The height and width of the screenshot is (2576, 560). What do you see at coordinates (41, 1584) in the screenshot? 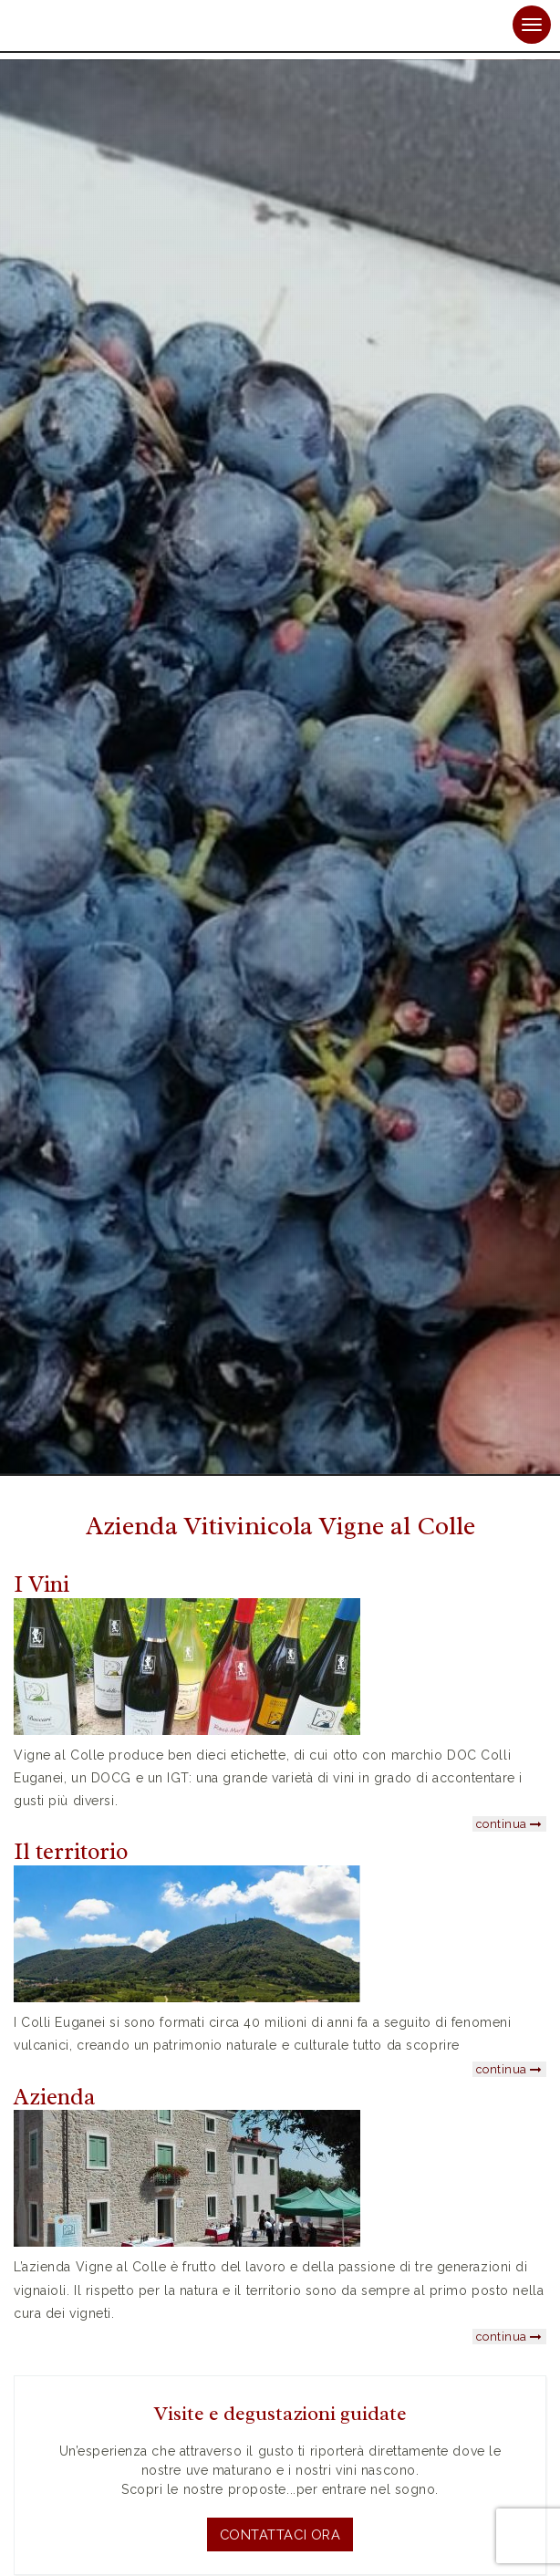
I see `I Vini` at bounding box center [41, 1584].